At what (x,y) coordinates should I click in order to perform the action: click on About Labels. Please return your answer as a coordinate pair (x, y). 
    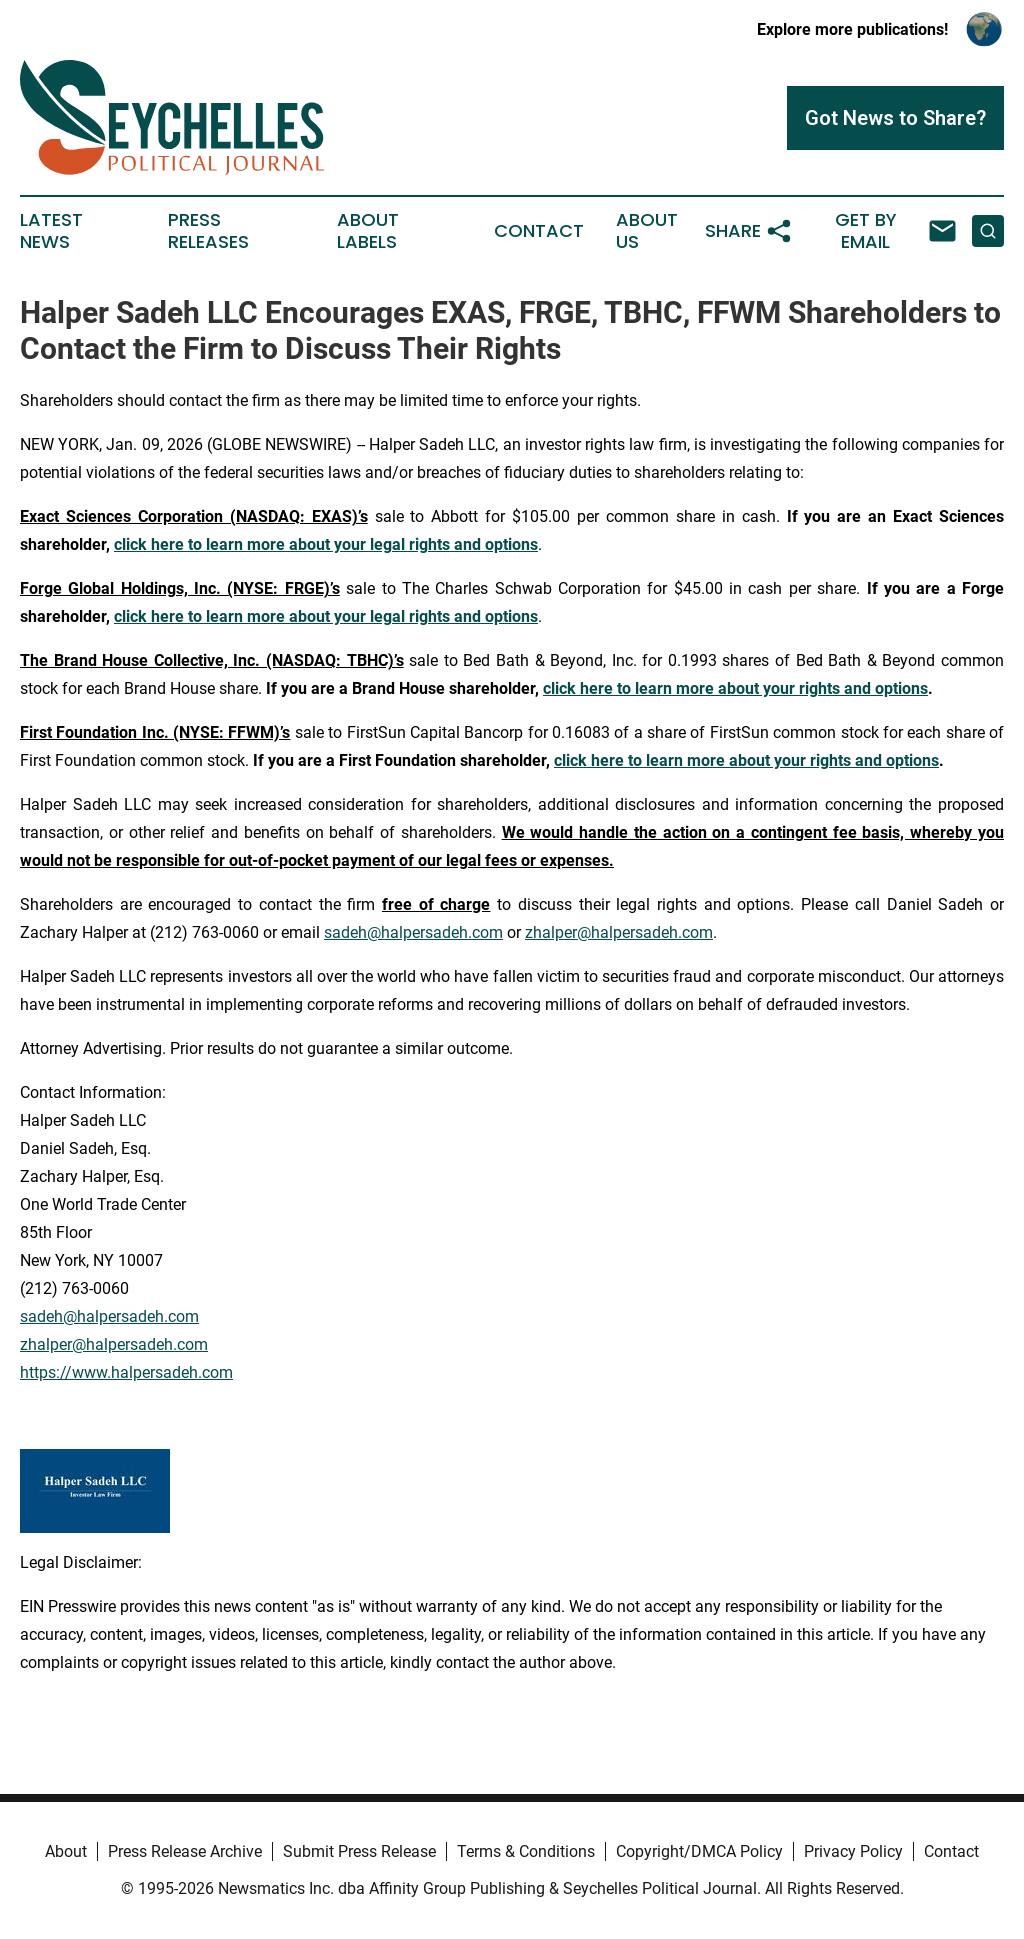
    Looking at the image, I should click on (368, 231).